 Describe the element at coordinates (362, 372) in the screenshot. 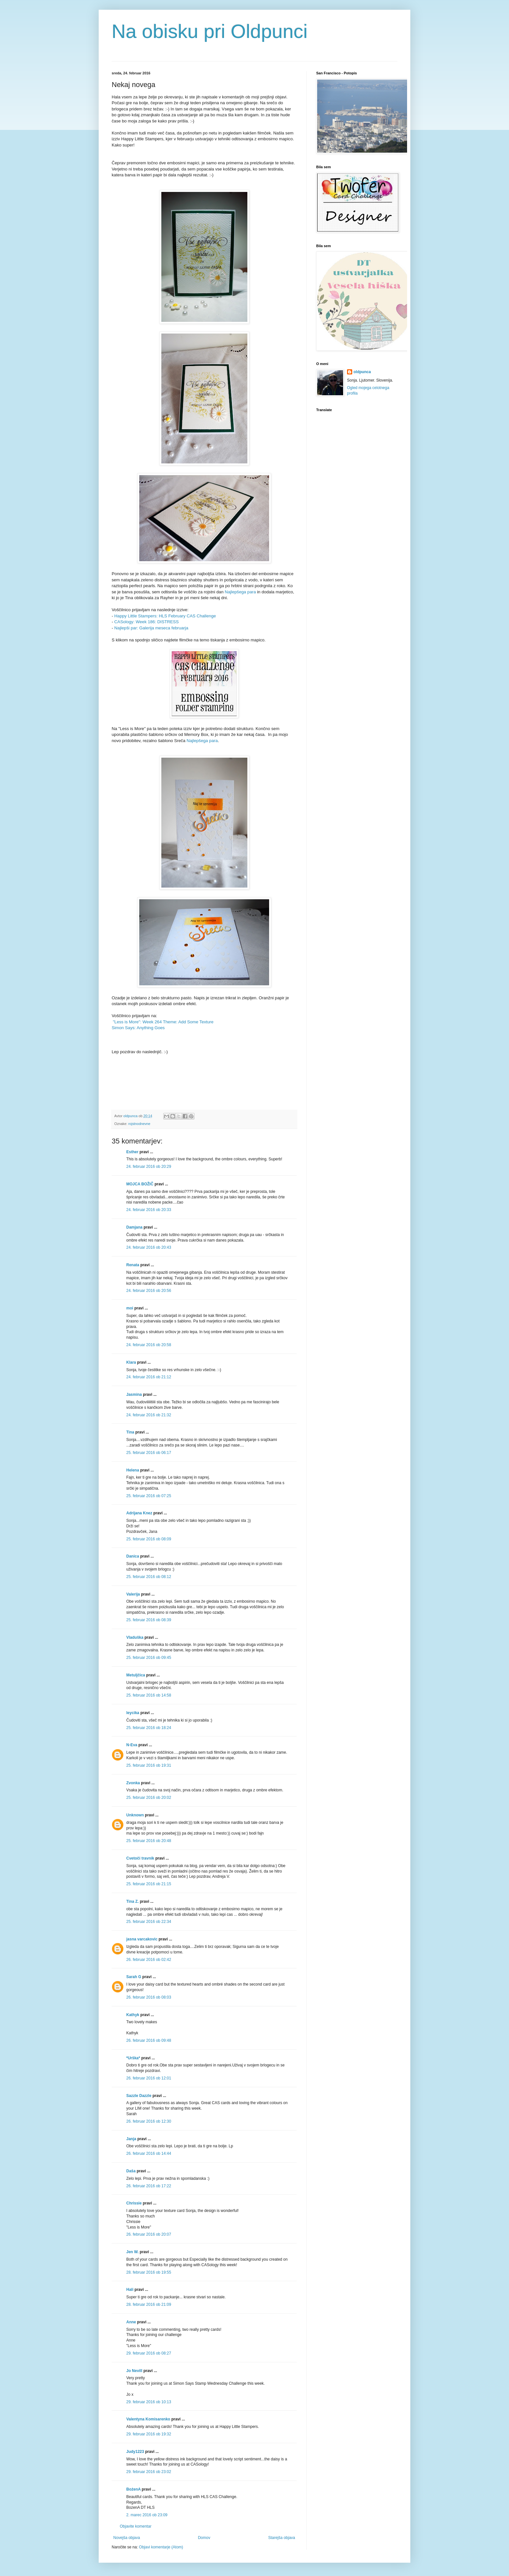

I see `oldpunca` at that location.